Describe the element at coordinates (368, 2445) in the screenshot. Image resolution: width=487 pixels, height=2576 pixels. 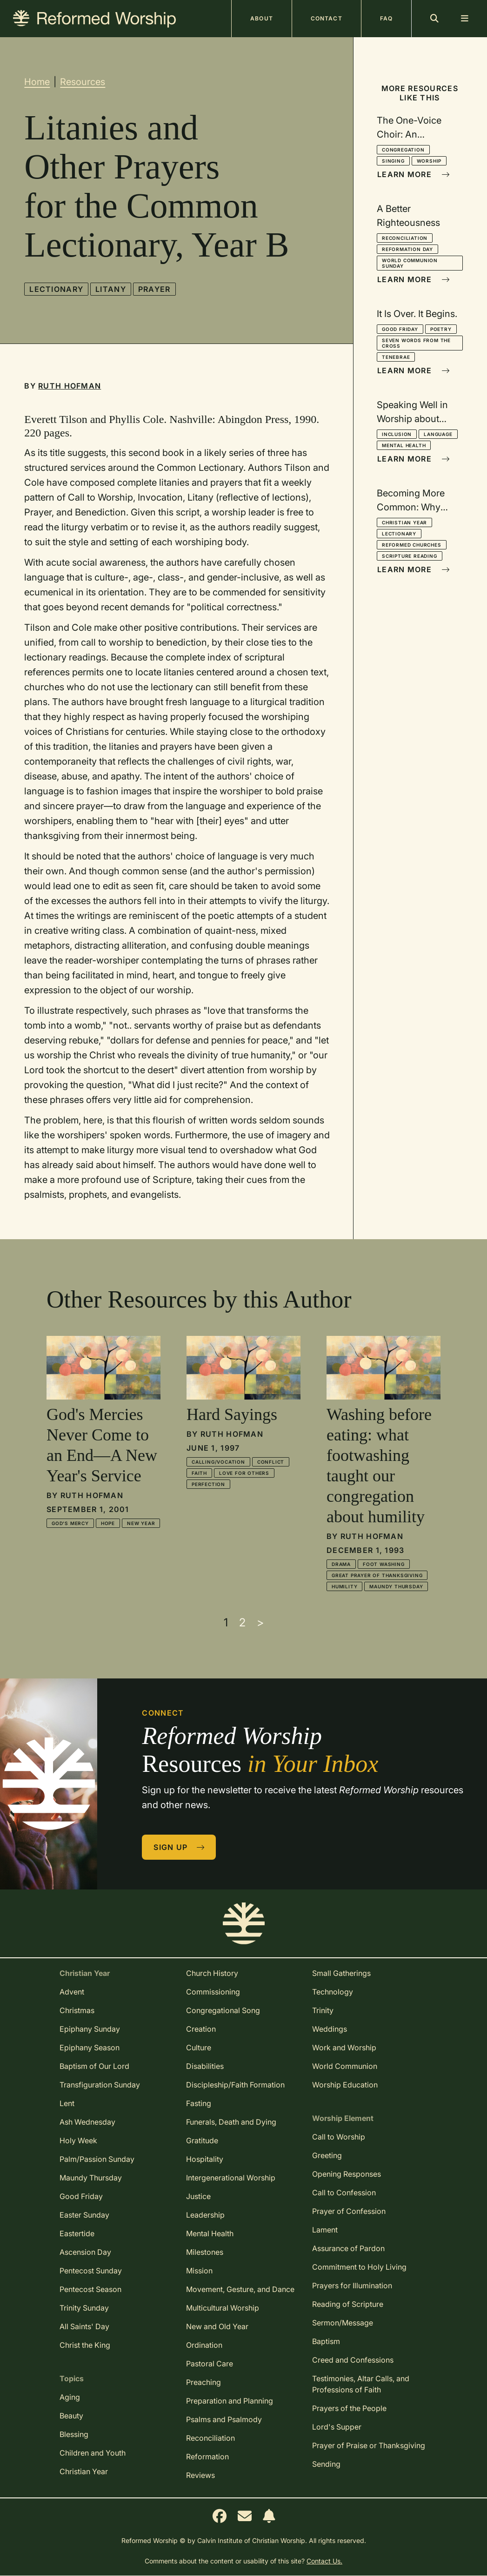
I see `Prayer of Praise or Thanksgiving` at that location.